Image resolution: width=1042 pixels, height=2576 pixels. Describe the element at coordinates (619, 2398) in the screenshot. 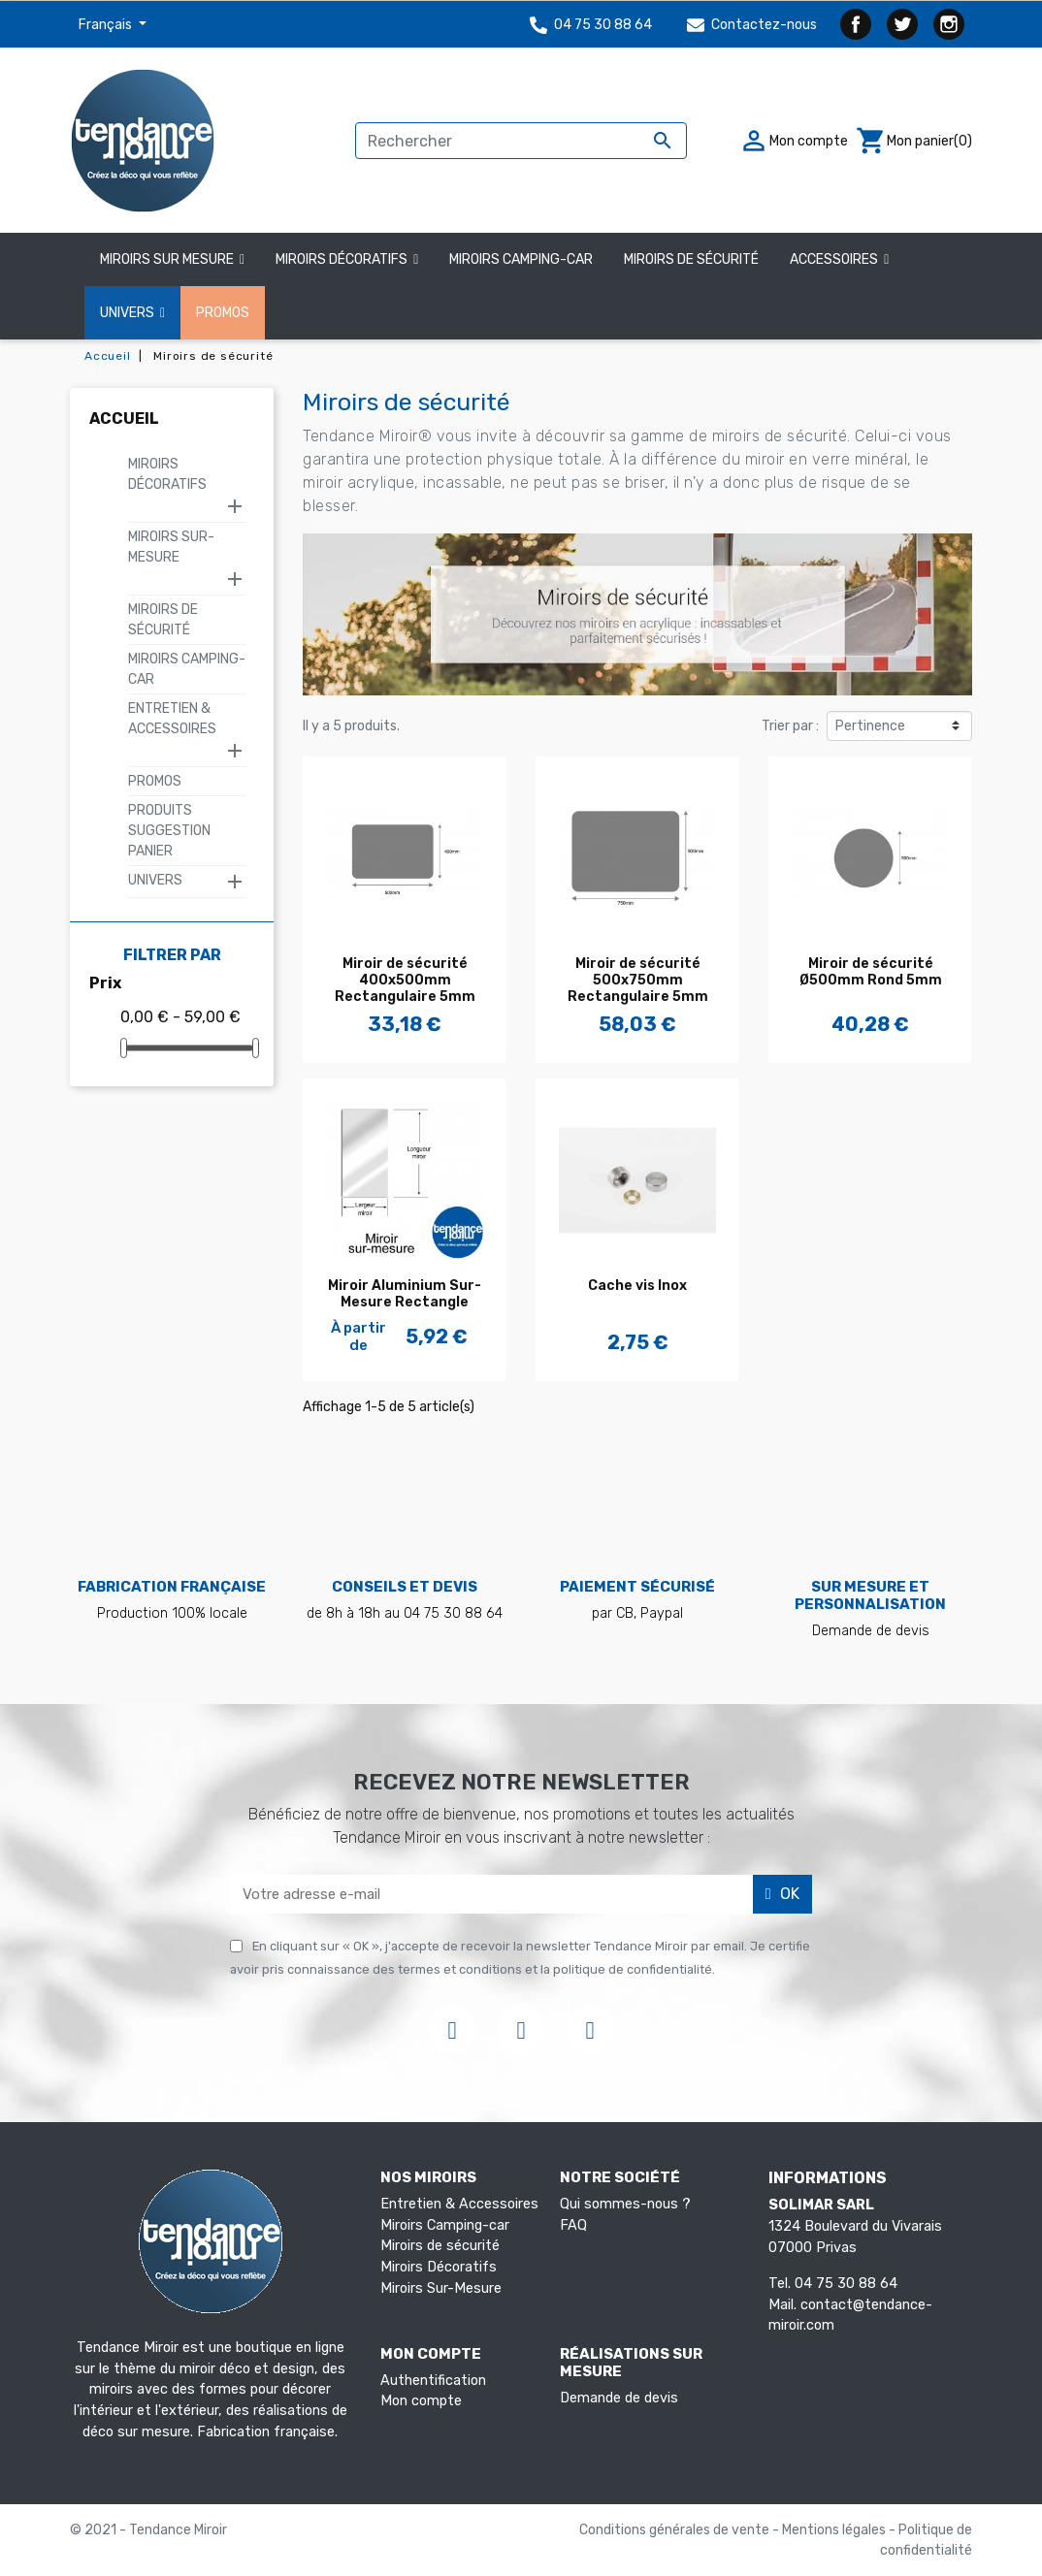

I see `Demande de devis` at that location.